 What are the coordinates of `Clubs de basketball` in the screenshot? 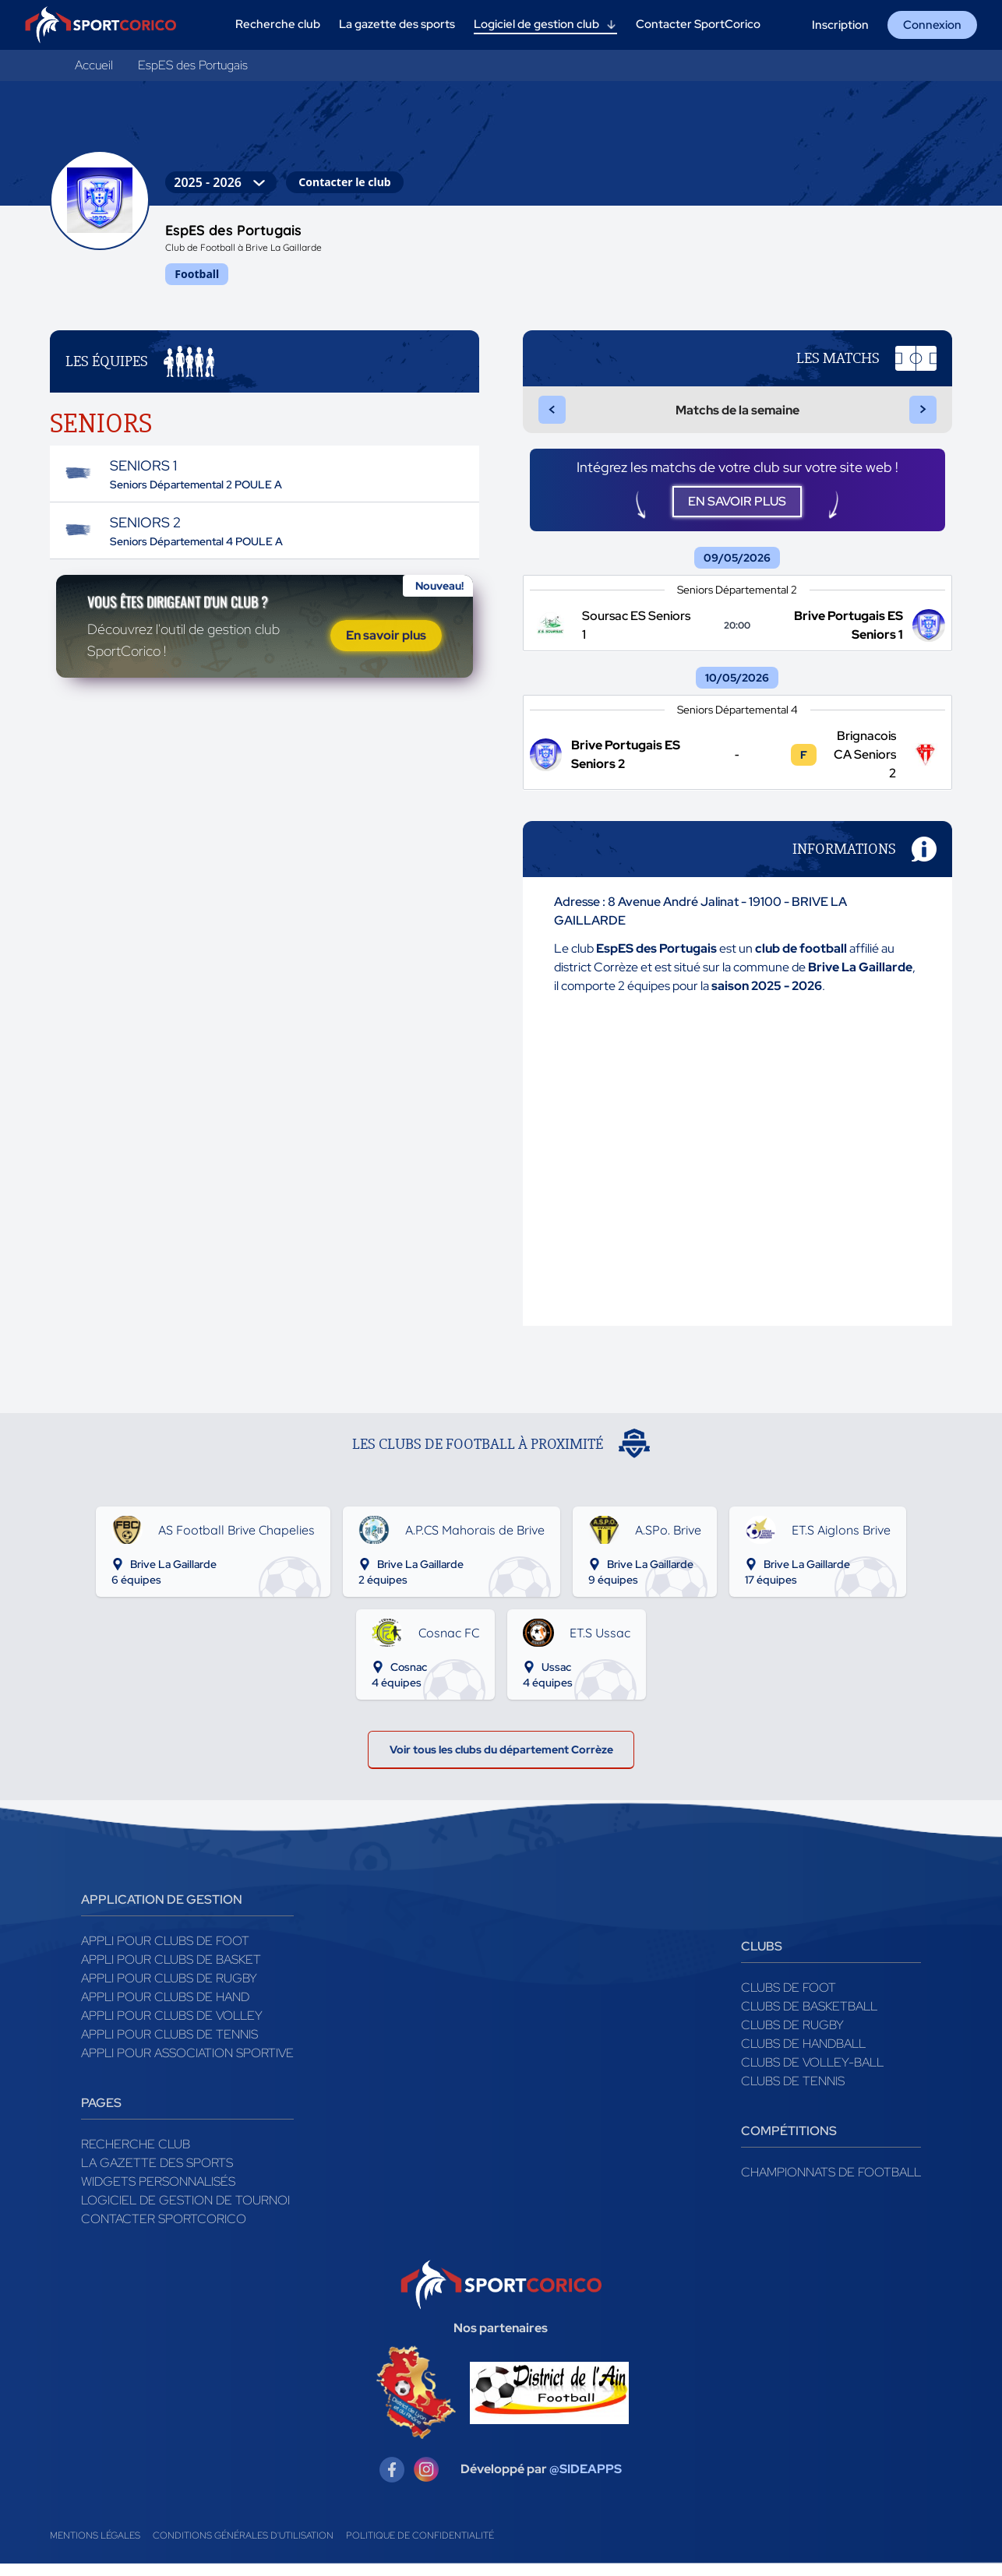 It's located at (809, 2033).